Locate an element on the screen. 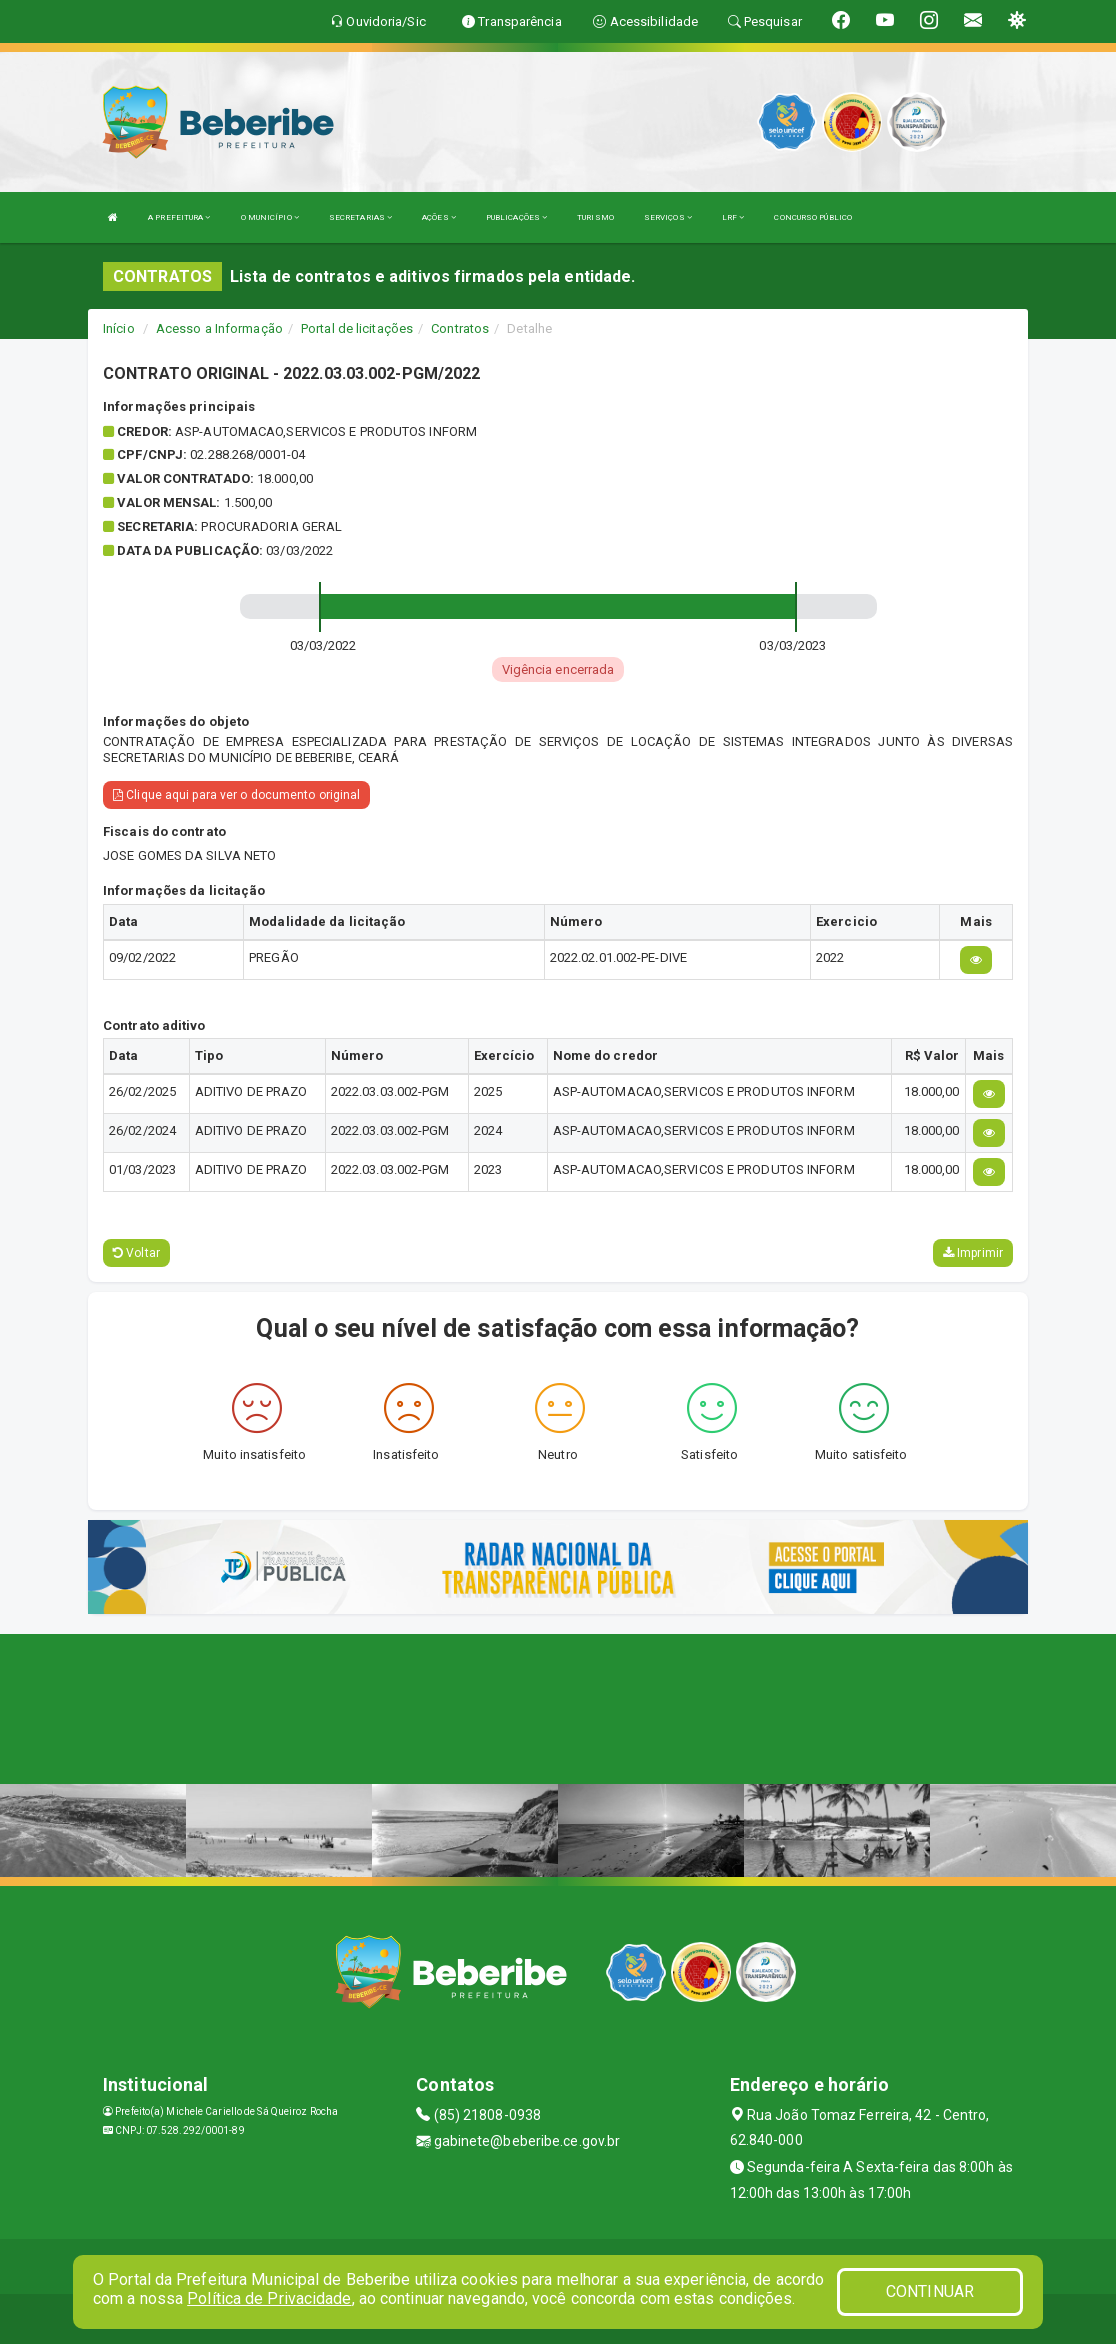  AÇÕES is located at coordinates (439, 217).